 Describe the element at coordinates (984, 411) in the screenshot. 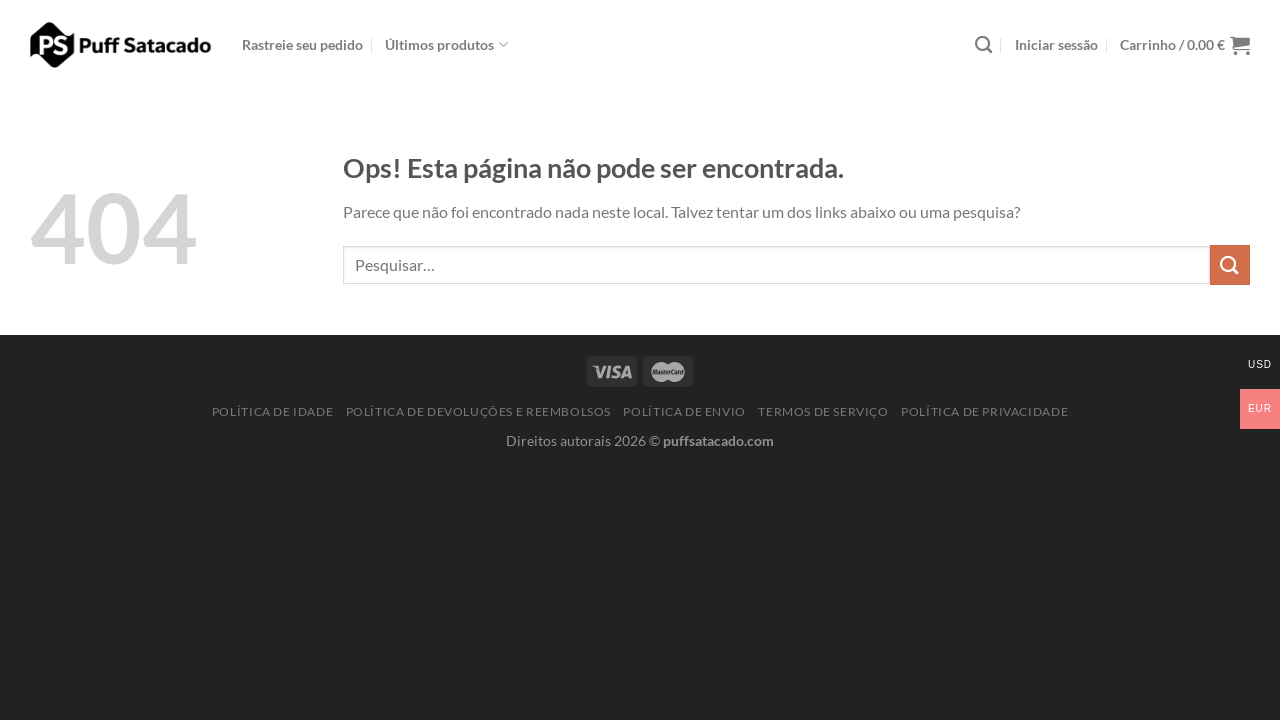

I see `Política de Privacidade` at that location.